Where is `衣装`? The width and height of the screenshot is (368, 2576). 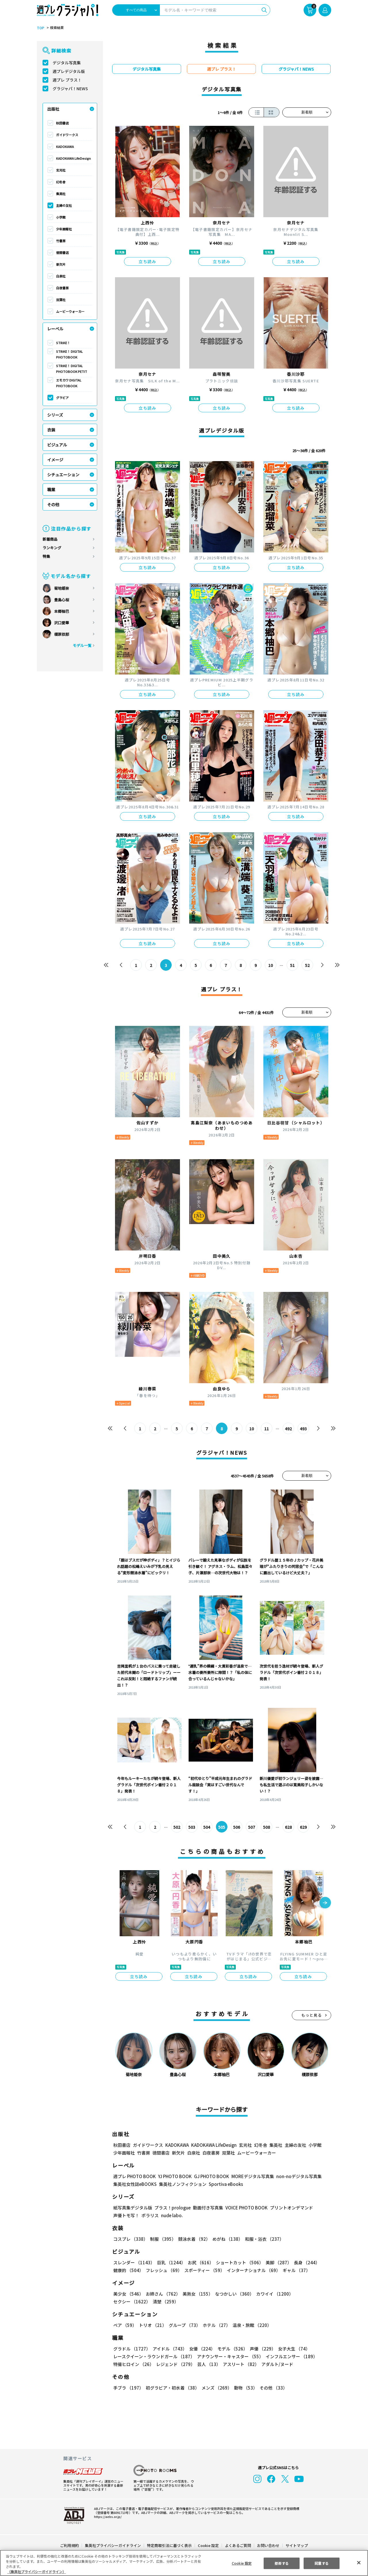
衣装 is located at coordinates (51, 430).